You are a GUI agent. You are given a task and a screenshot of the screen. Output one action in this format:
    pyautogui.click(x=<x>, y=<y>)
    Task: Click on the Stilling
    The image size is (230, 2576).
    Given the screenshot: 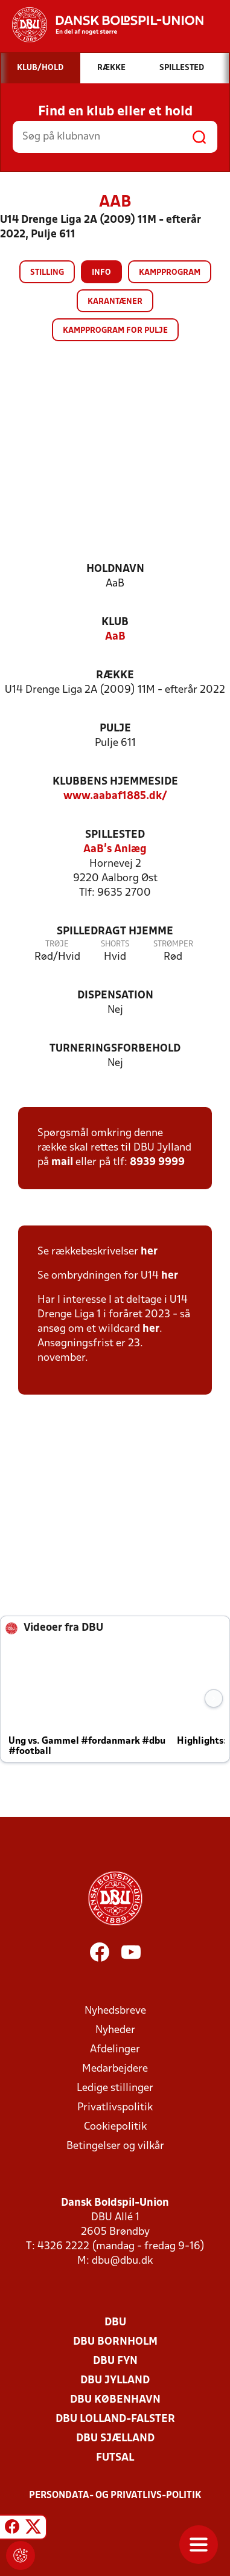 What is the action you would take?
    pyautogui.click(x=47, y=273)
    